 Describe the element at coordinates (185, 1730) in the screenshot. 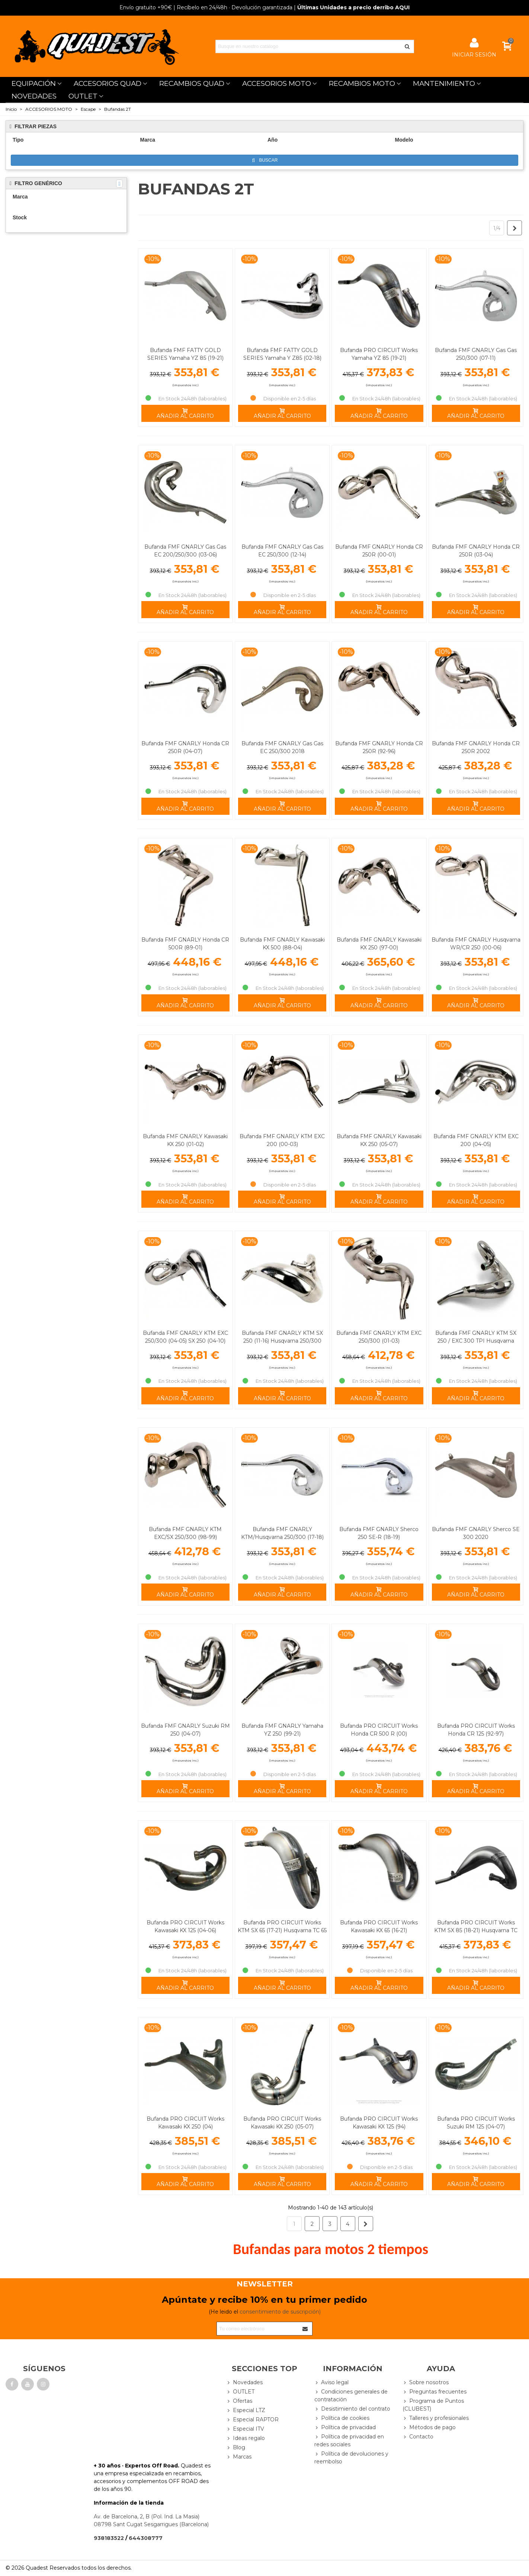

I see `Bufanda FMF GNARLY Suzuki RM 250 (04-07)` at that location.